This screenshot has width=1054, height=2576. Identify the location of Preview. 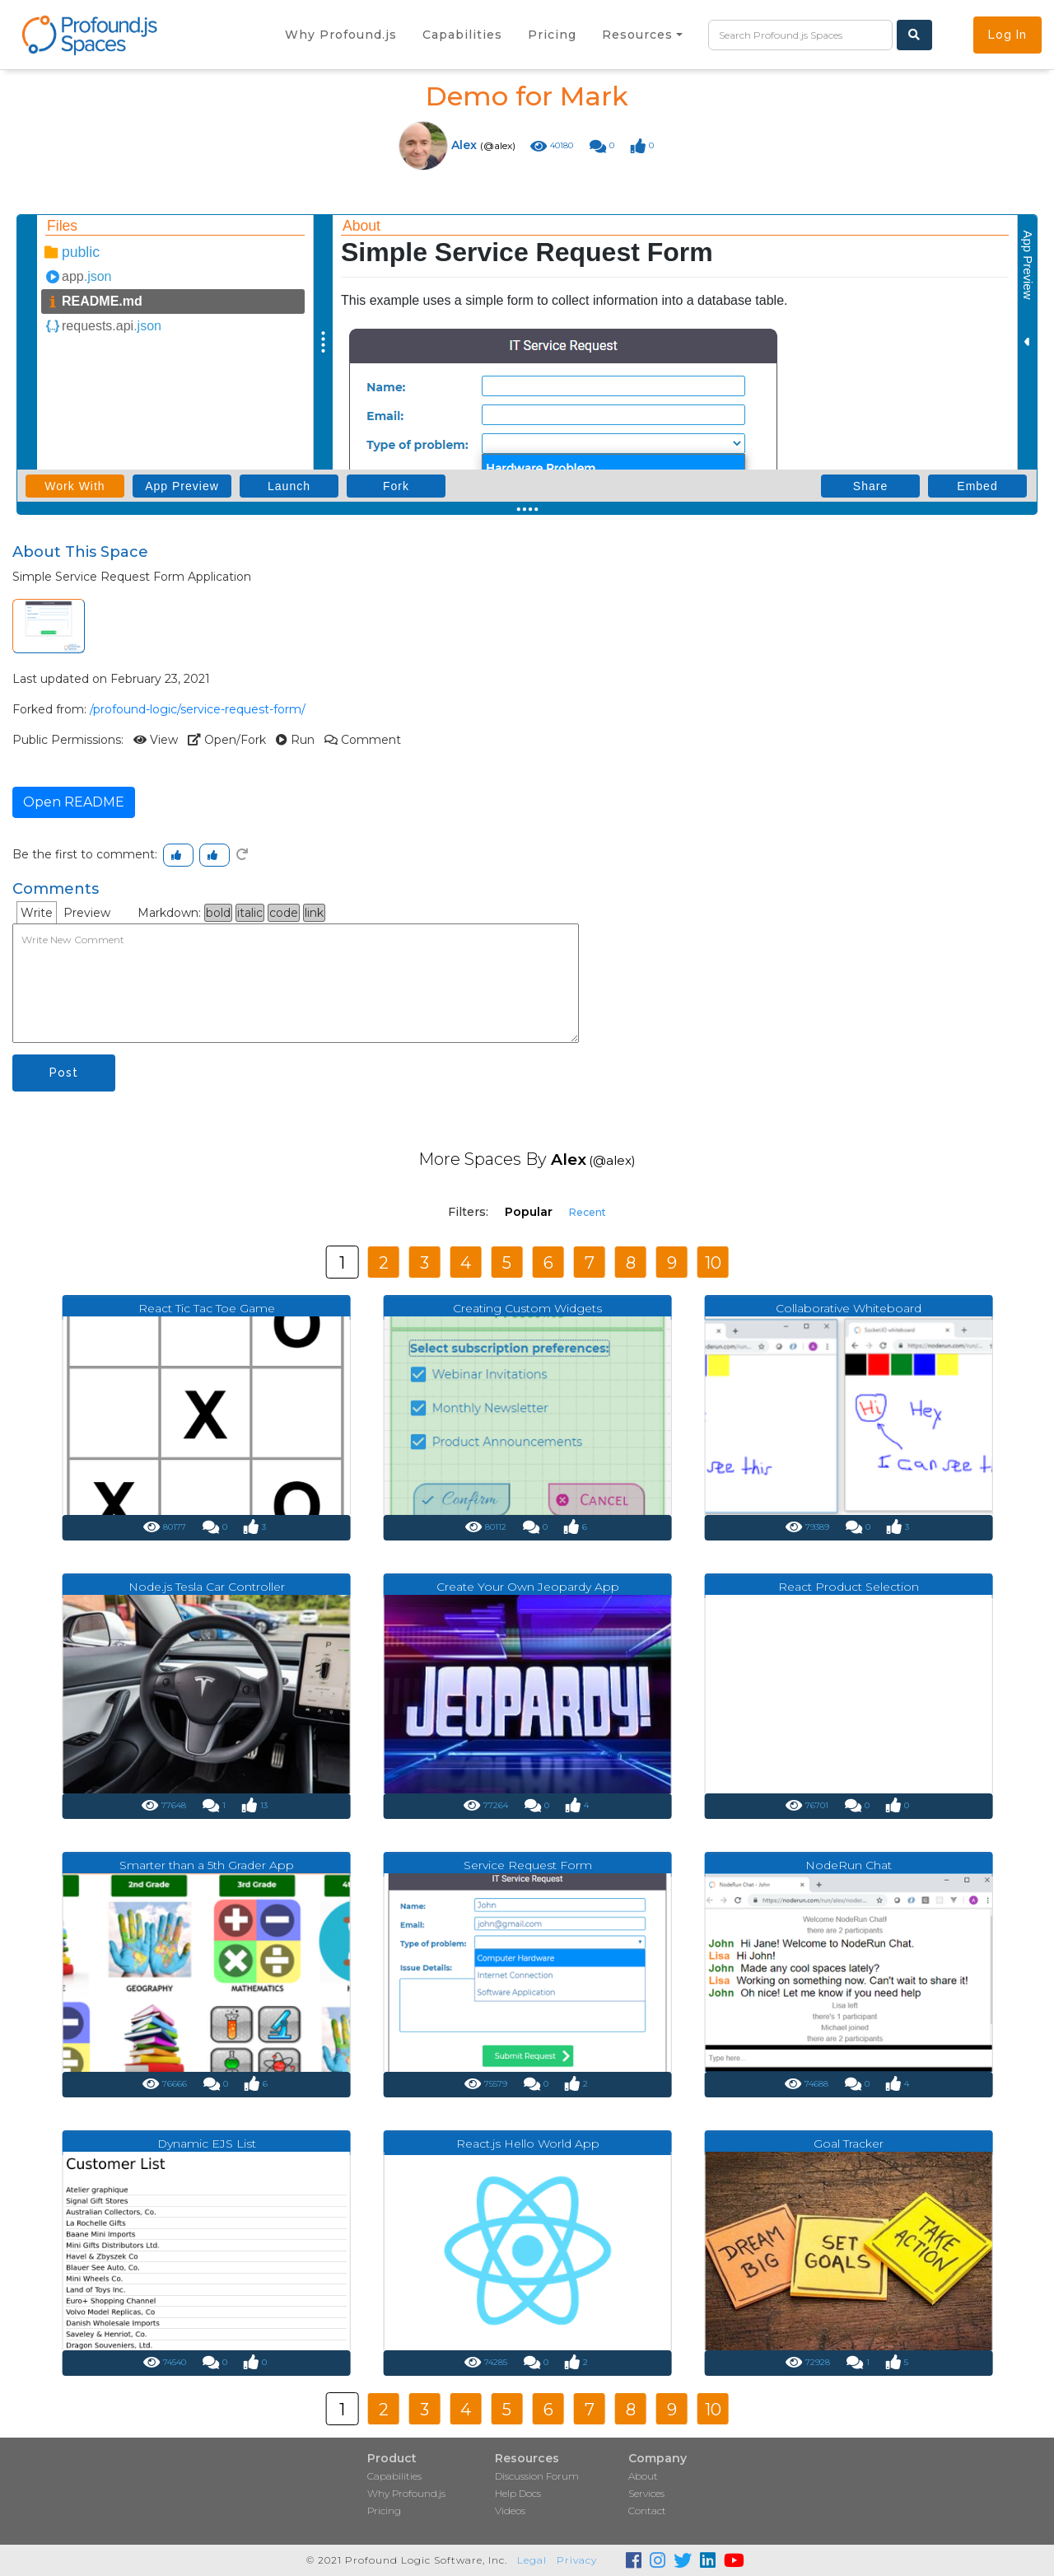
(86, 912).